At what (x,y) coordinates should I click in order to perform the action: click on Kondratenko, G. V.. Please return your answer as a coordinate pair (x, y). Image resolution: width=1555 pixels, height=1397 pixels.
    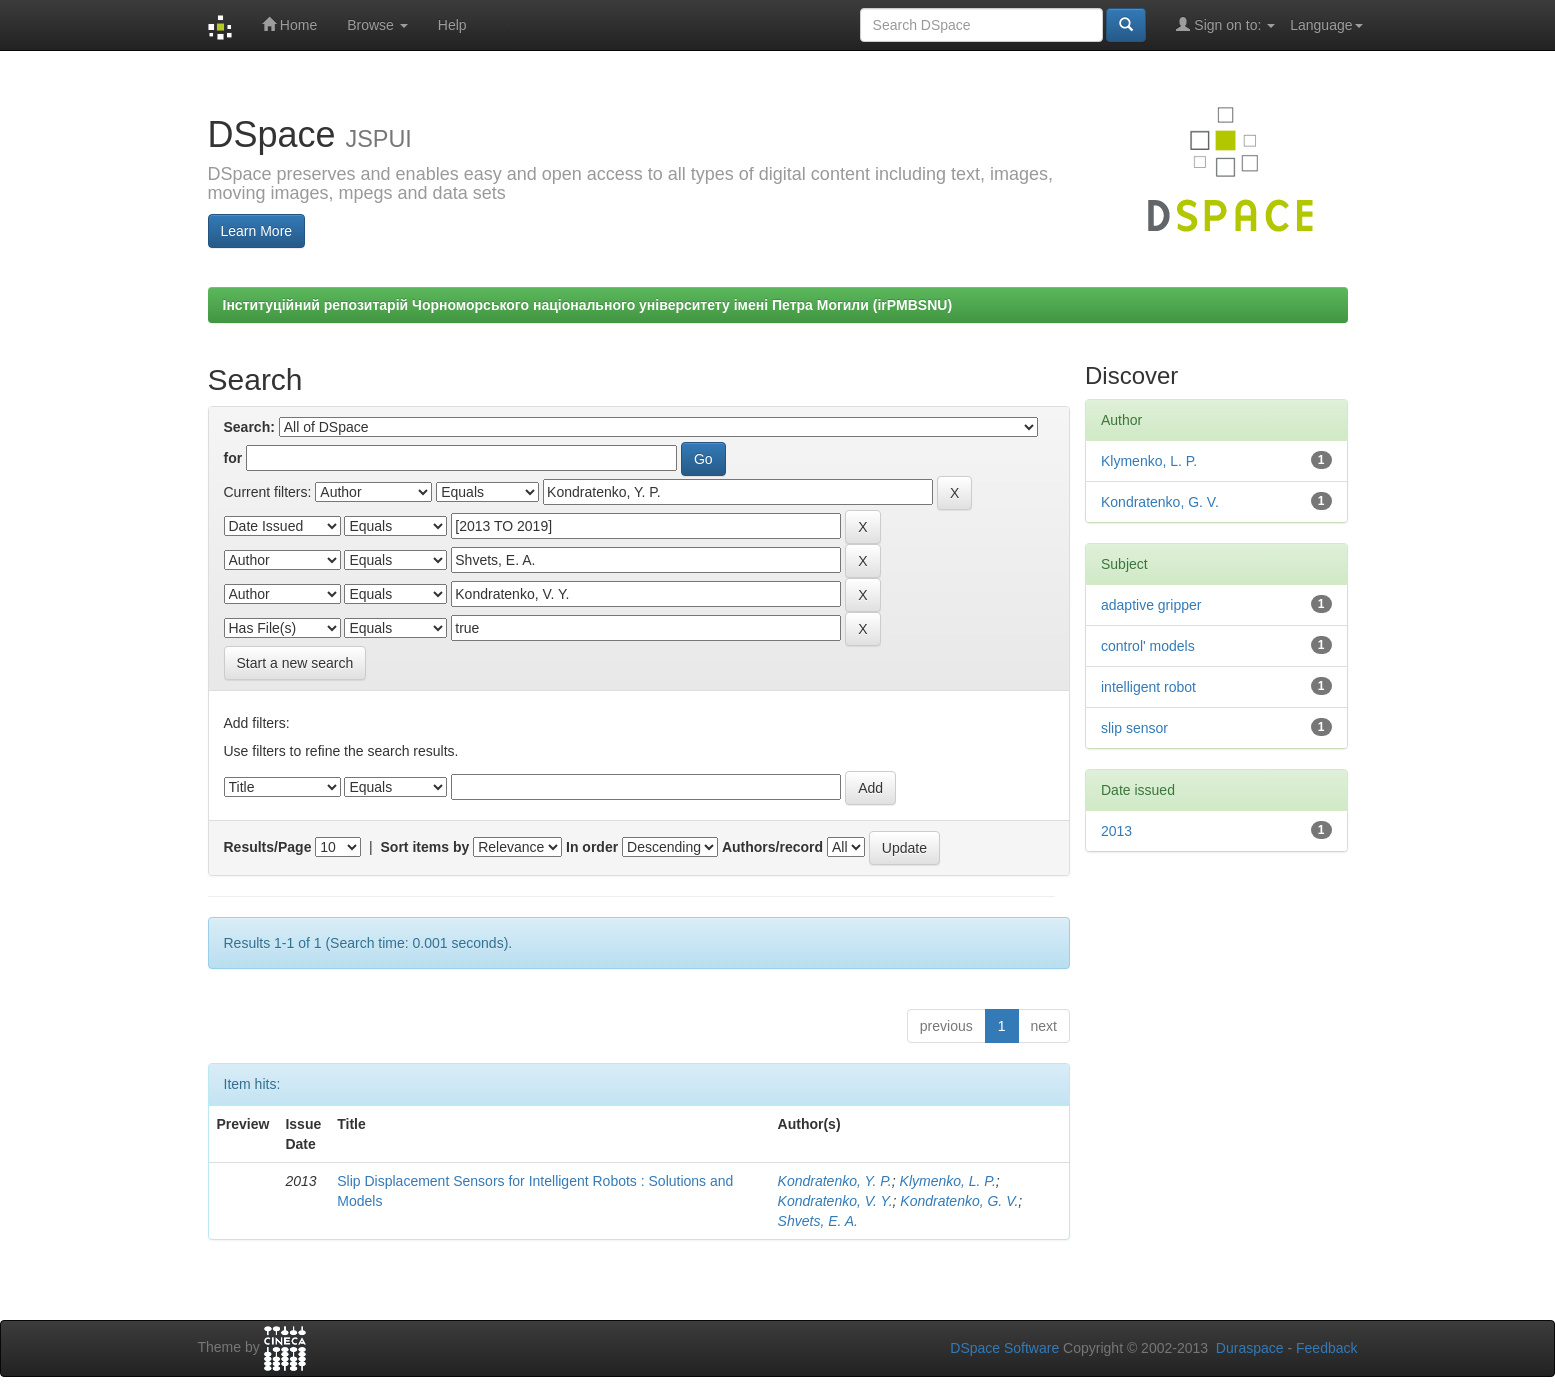
    Looking at the image, I should click on (959, 1201).